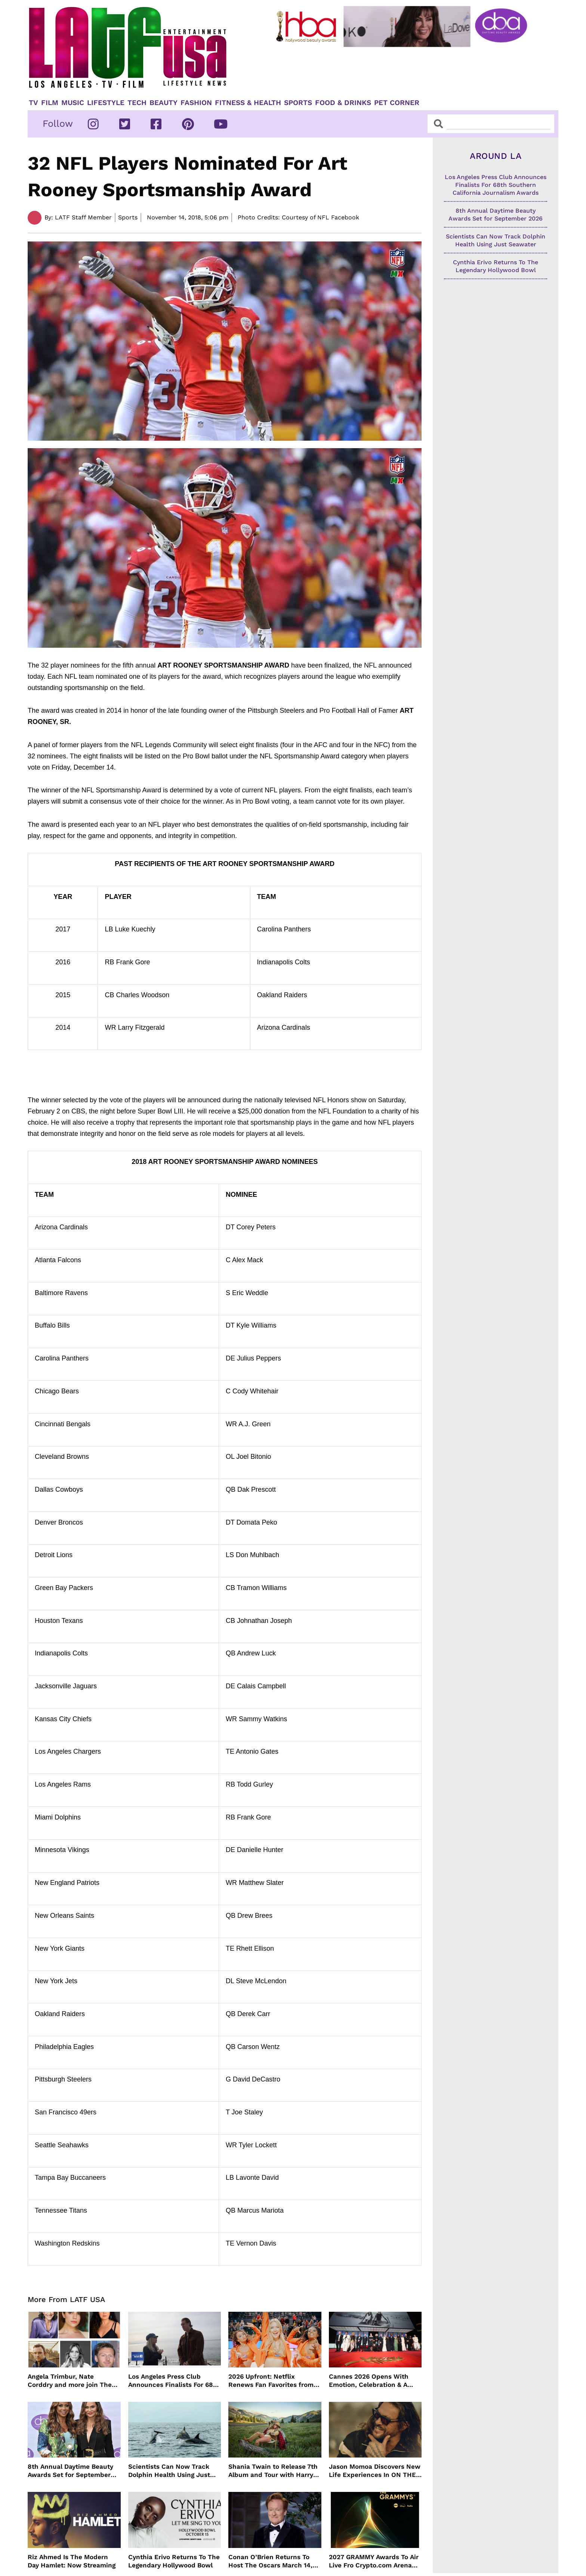 This screenshot has width=586, height=2576. Describe the element at coordinates (72, 103) in the screenshot. I see `Music` at that location.